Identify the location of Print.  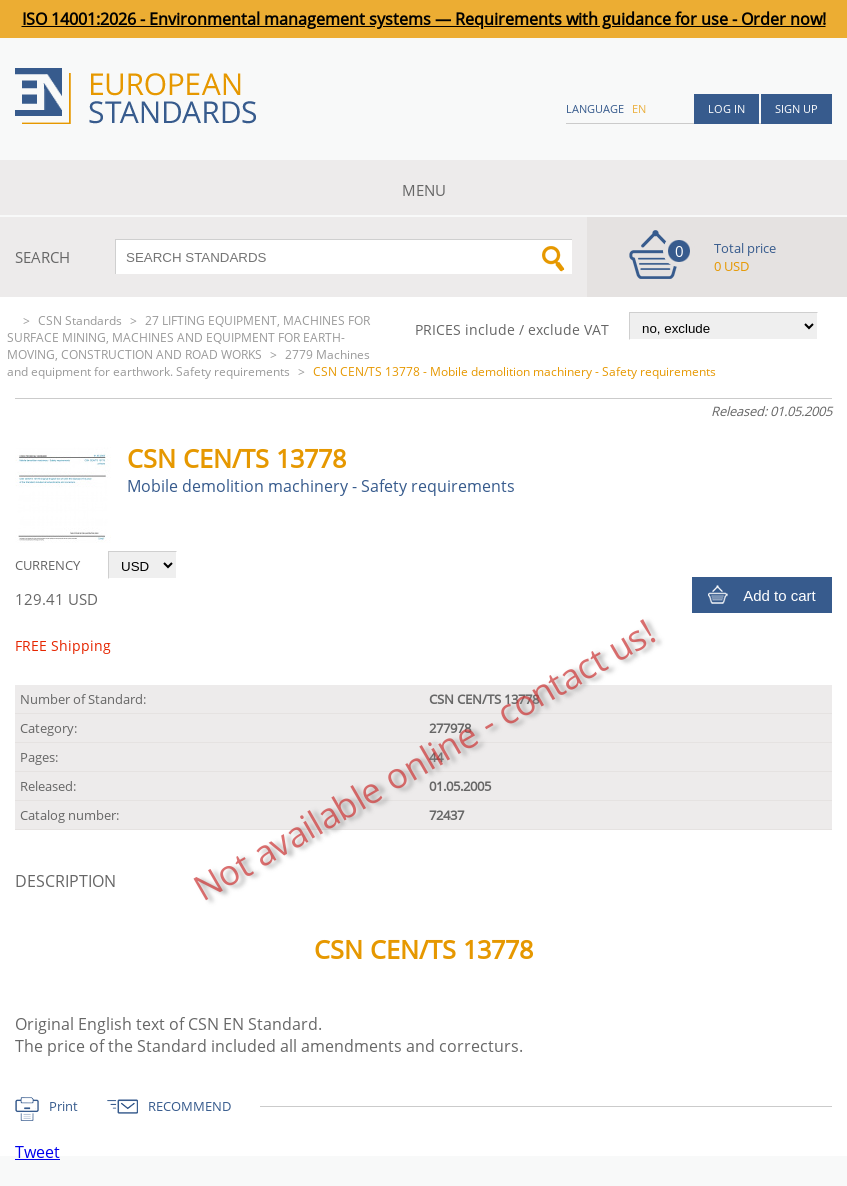
(63, 1106).